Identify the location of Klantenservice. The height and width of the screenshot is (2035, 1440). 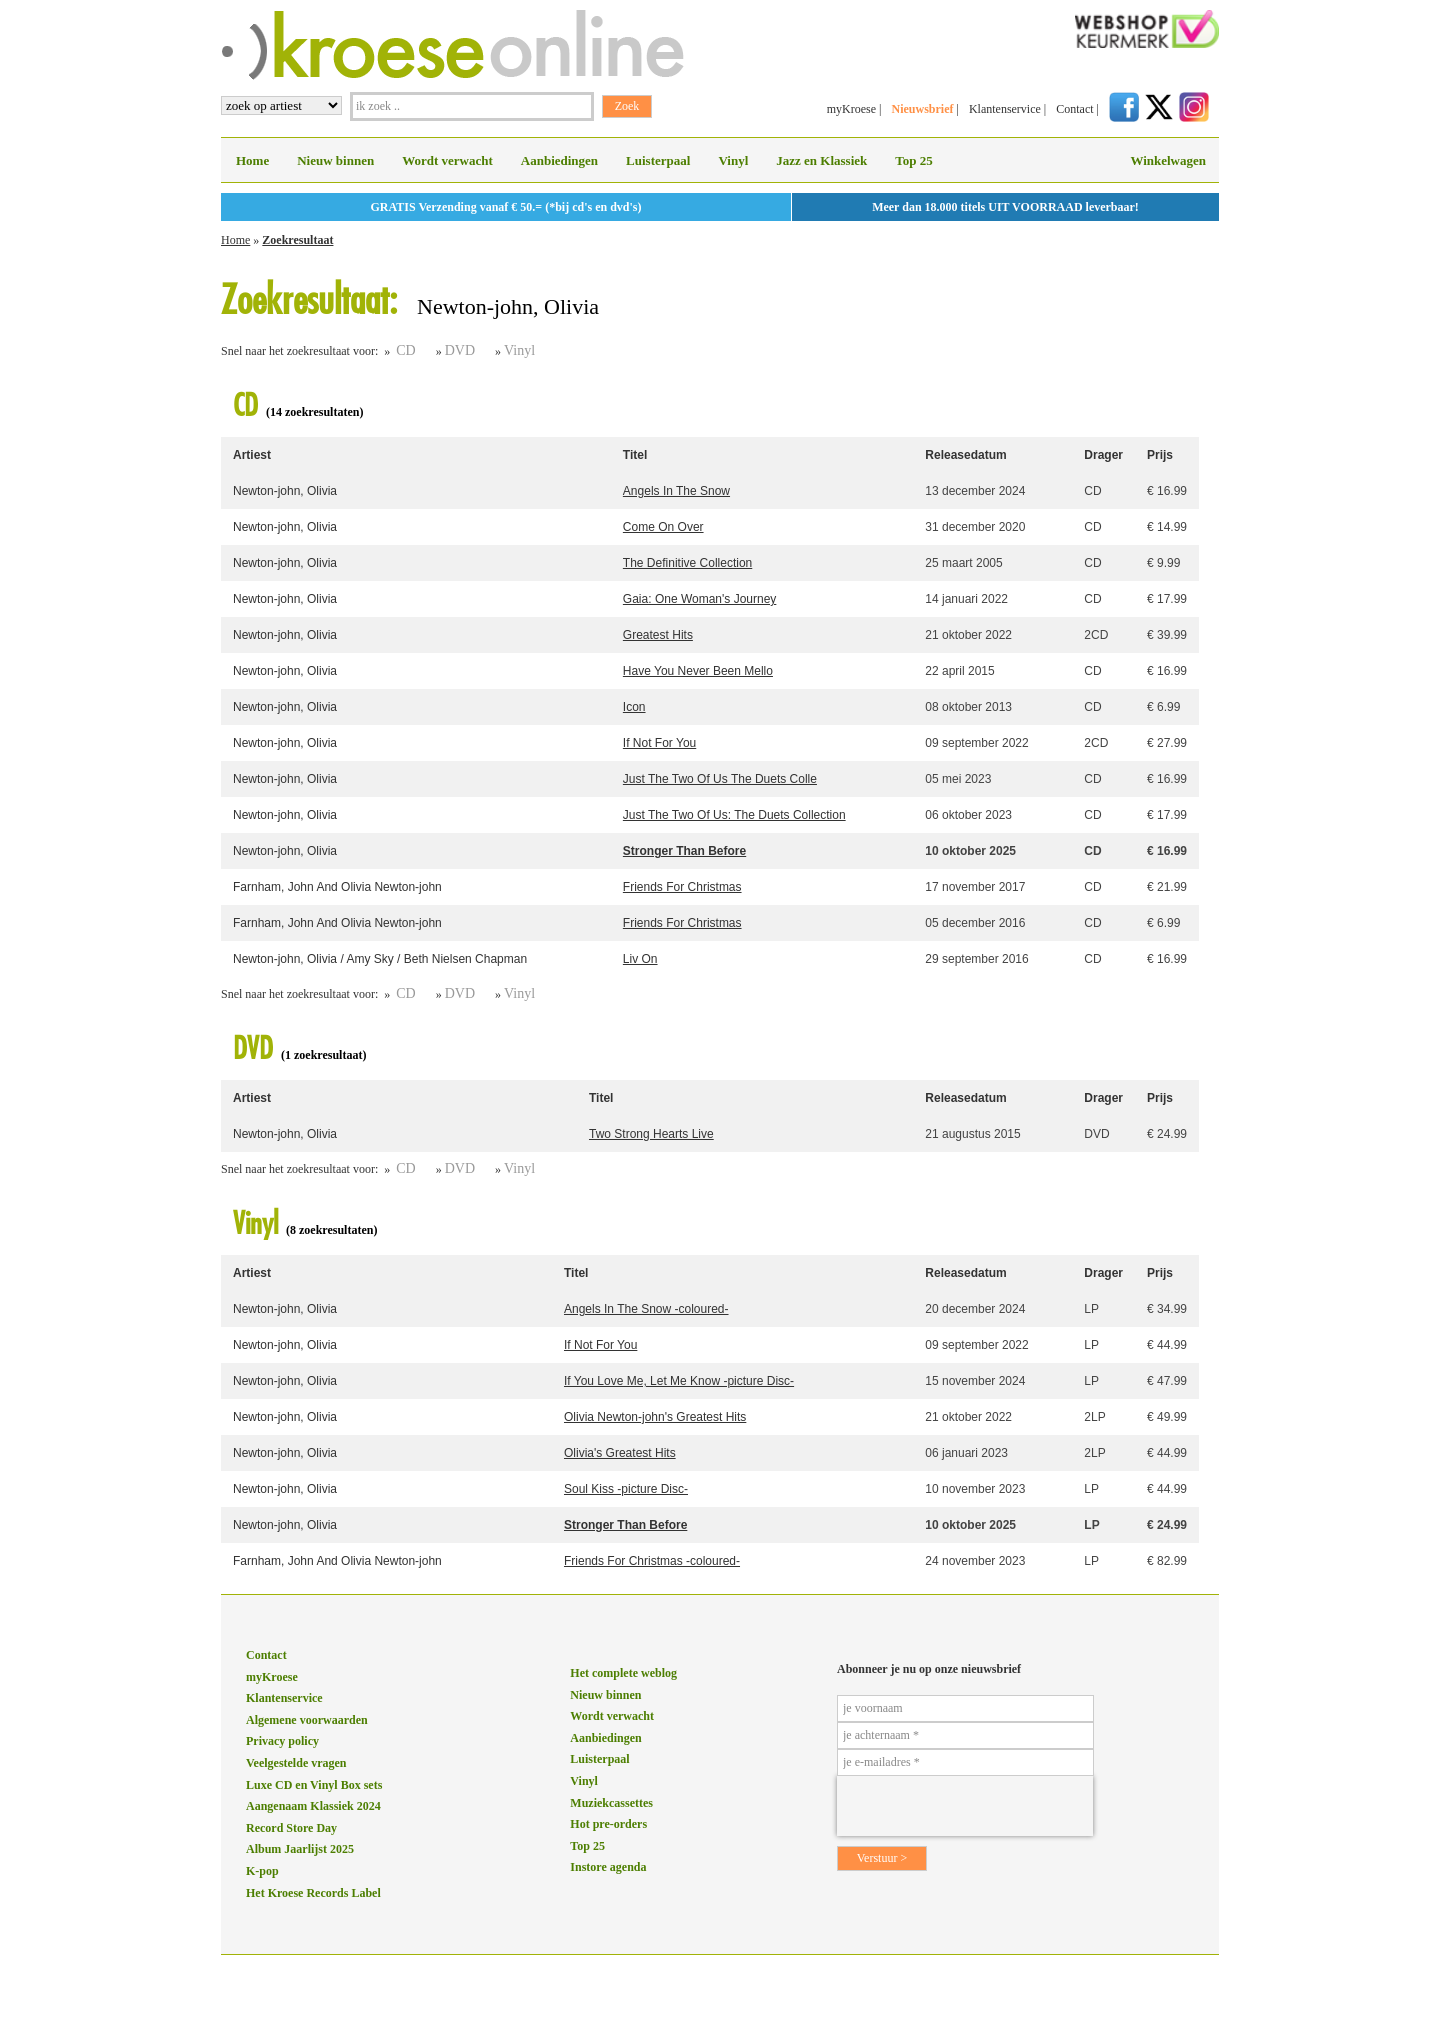
(1005, 109).